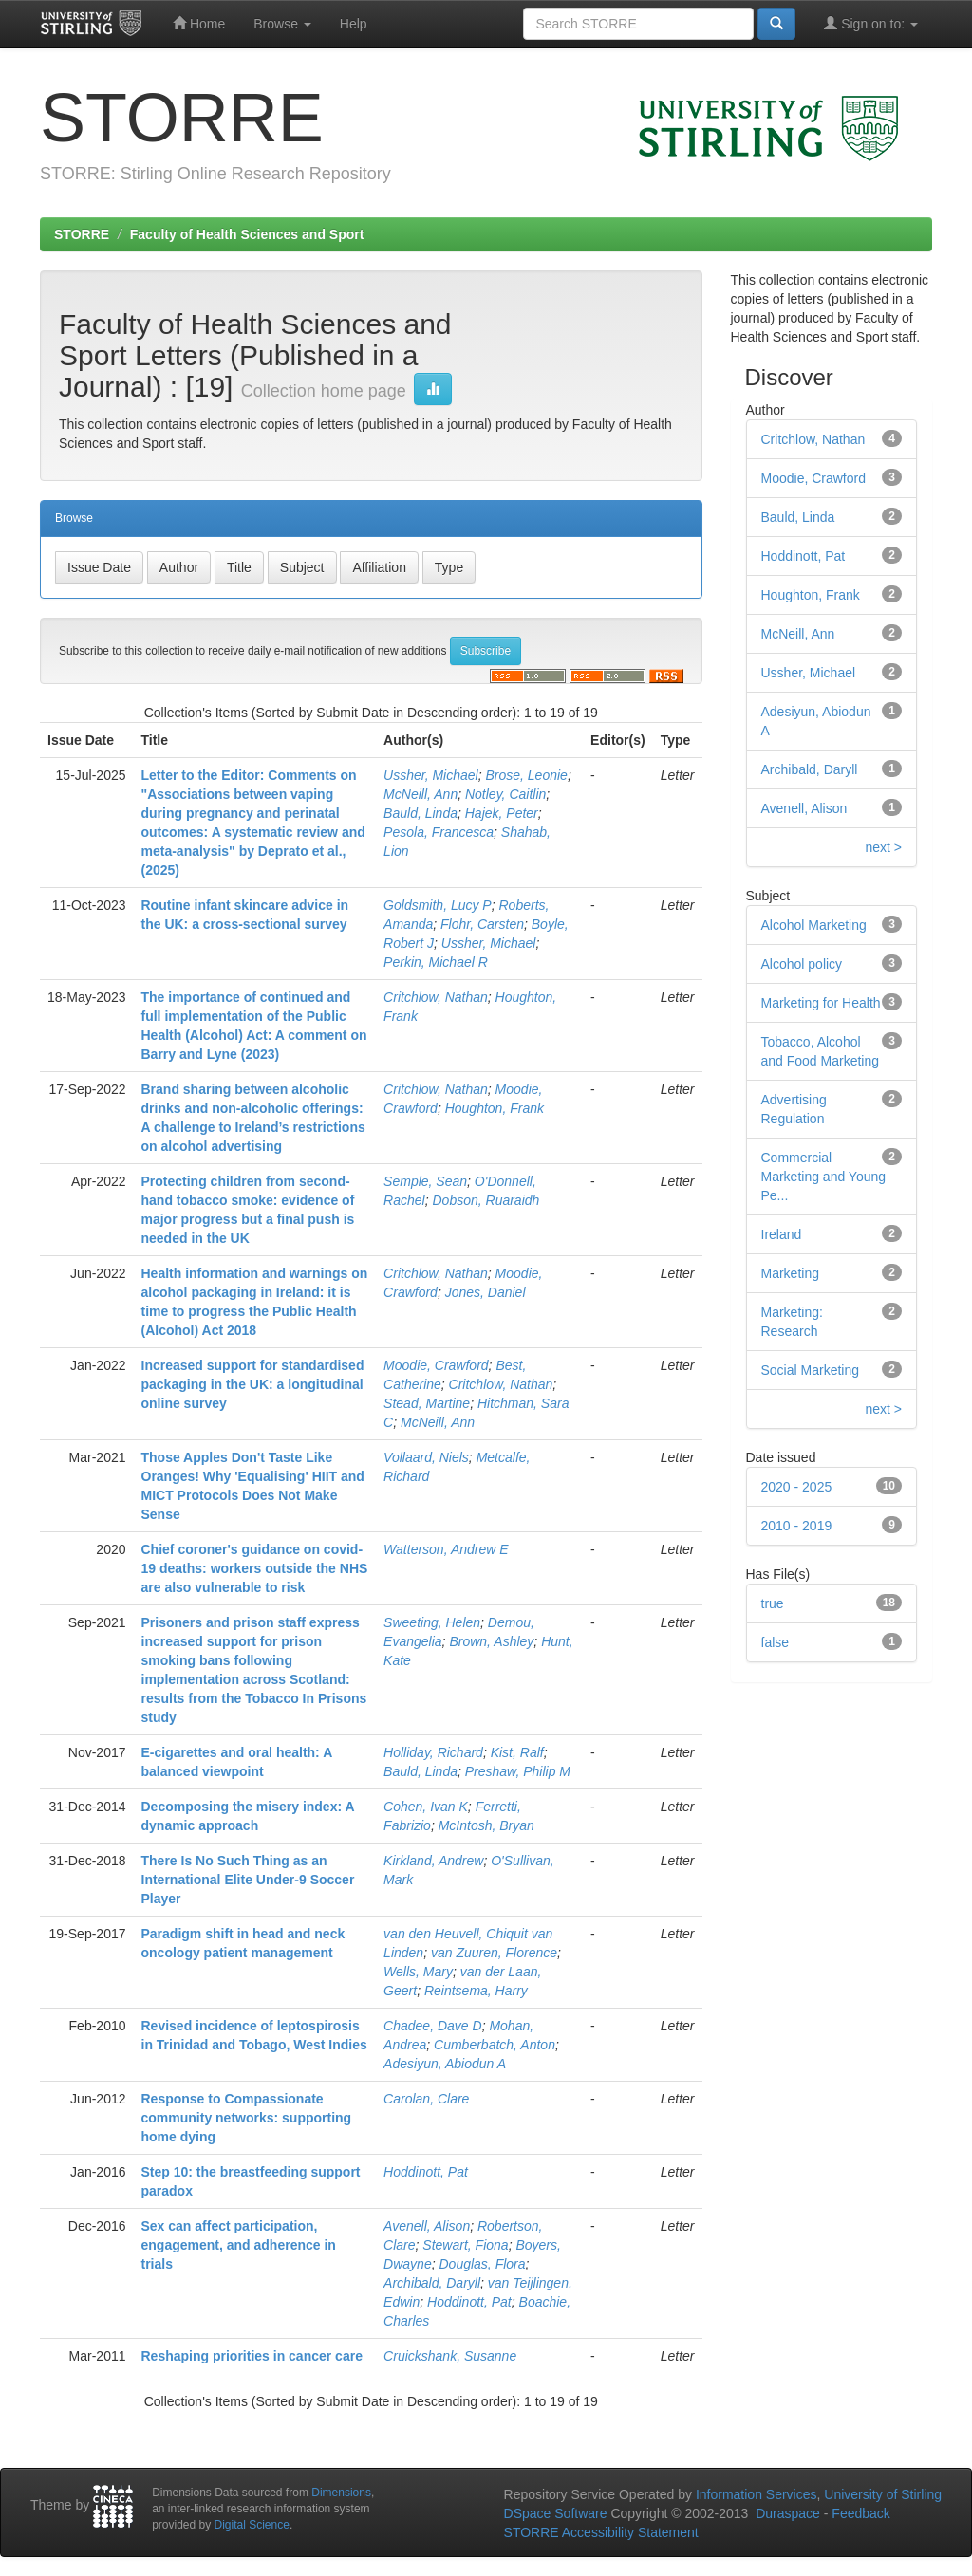  What do you see at coordinates (501, 813) in the screenshot?
I see `Hajek, Peter` at bounding box center [501, 813].